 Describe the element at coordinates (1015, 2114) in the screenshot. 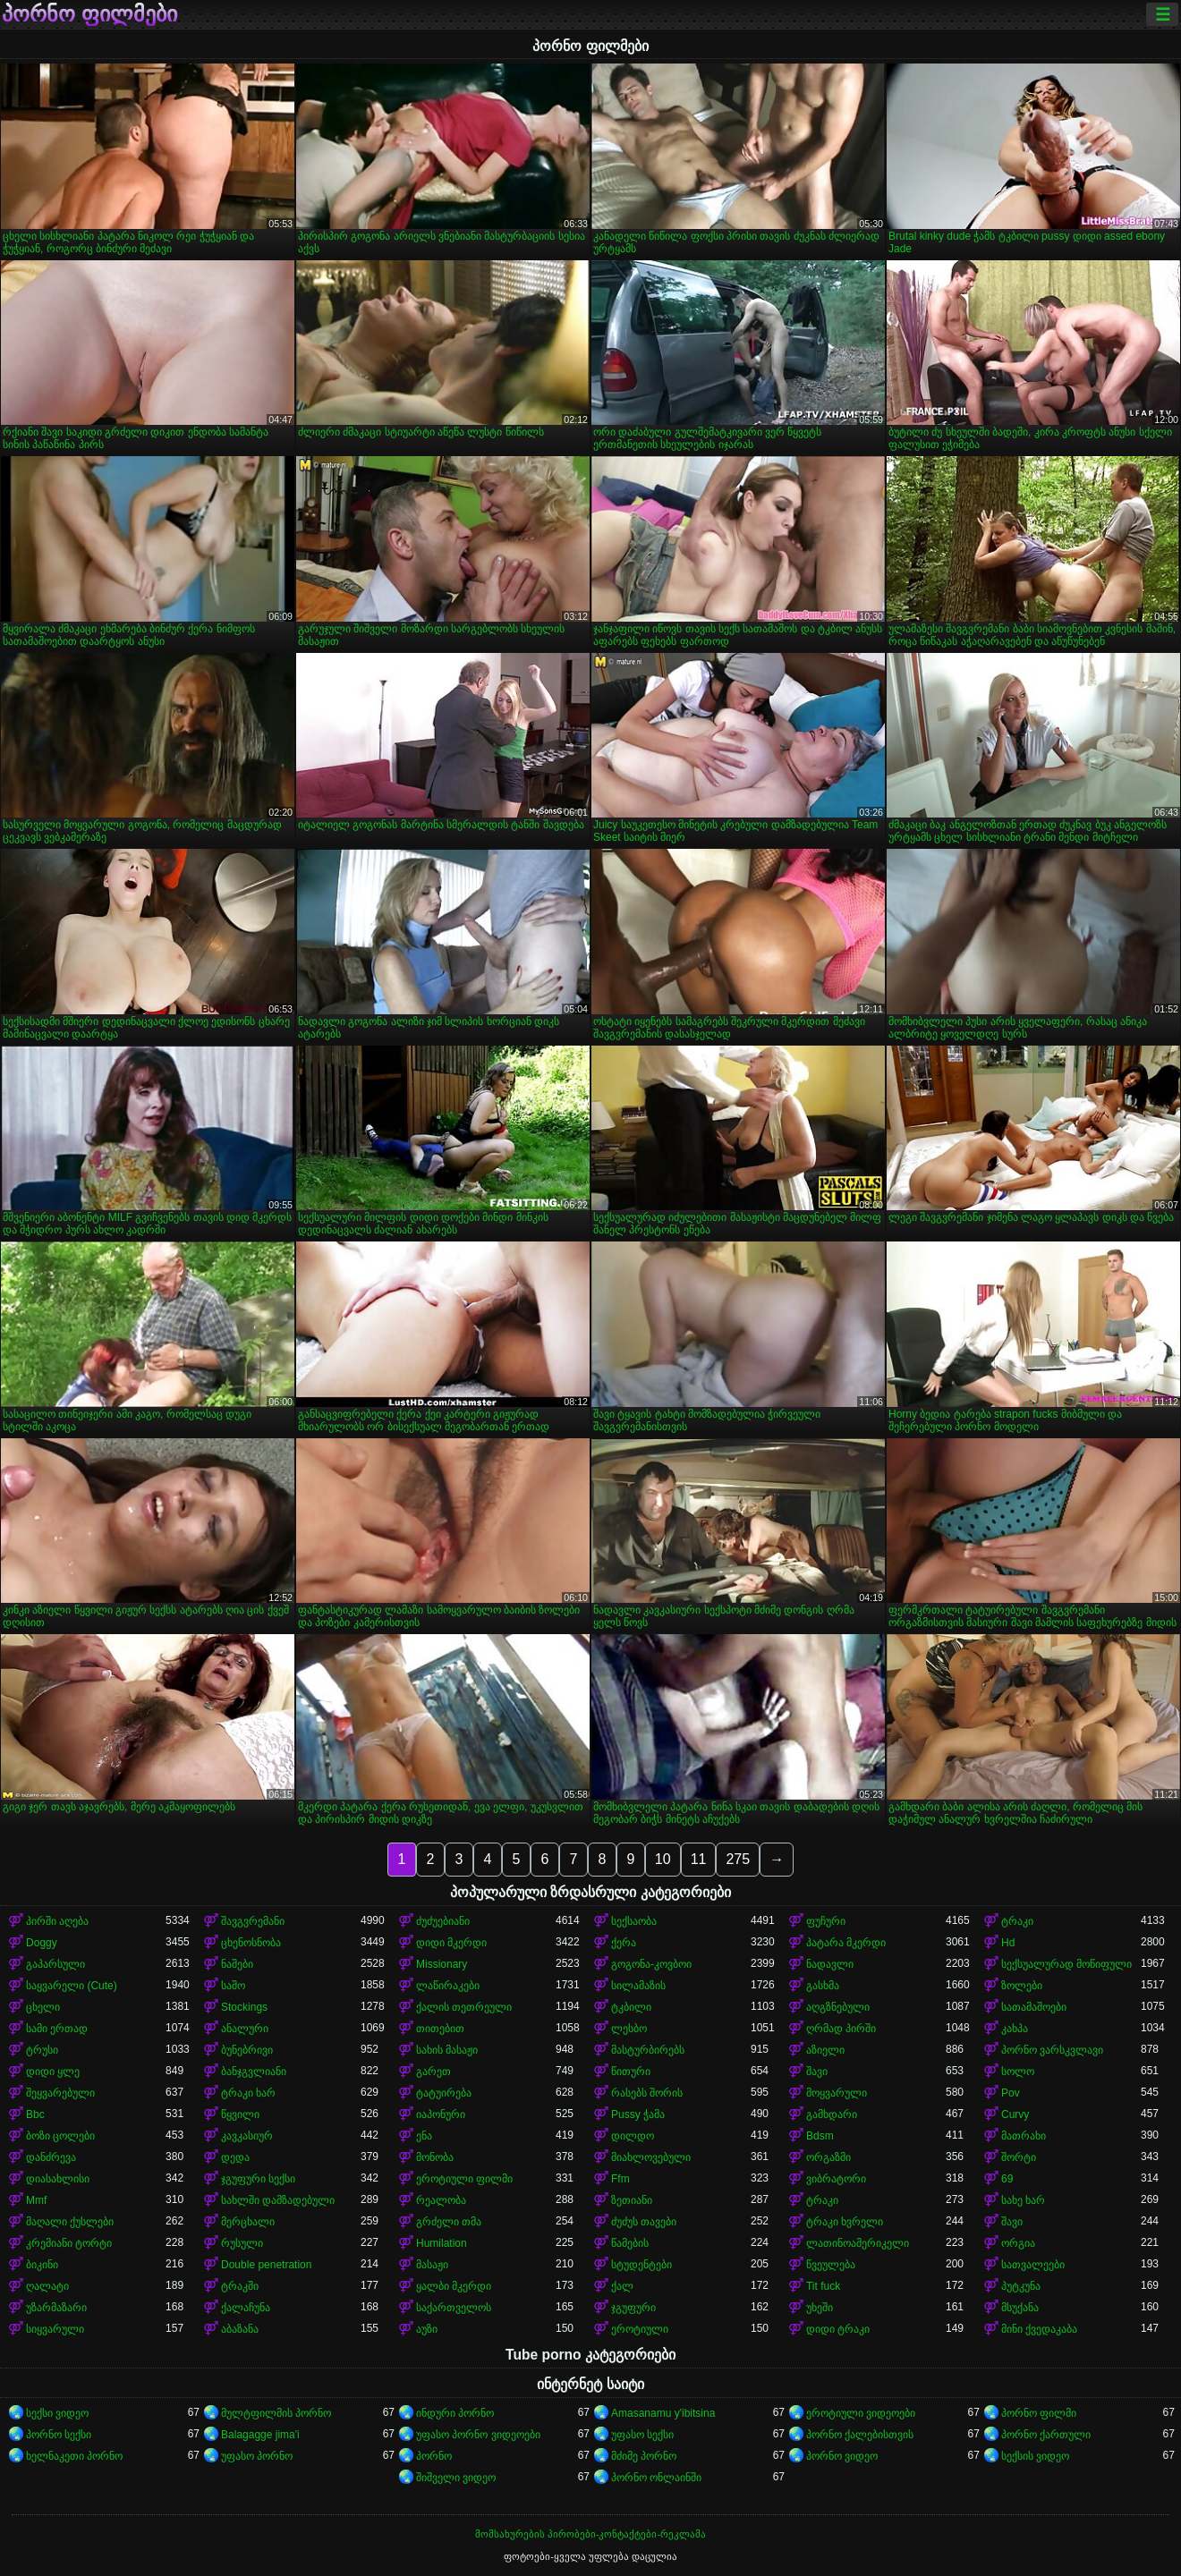

I see `Curvy` at that location.